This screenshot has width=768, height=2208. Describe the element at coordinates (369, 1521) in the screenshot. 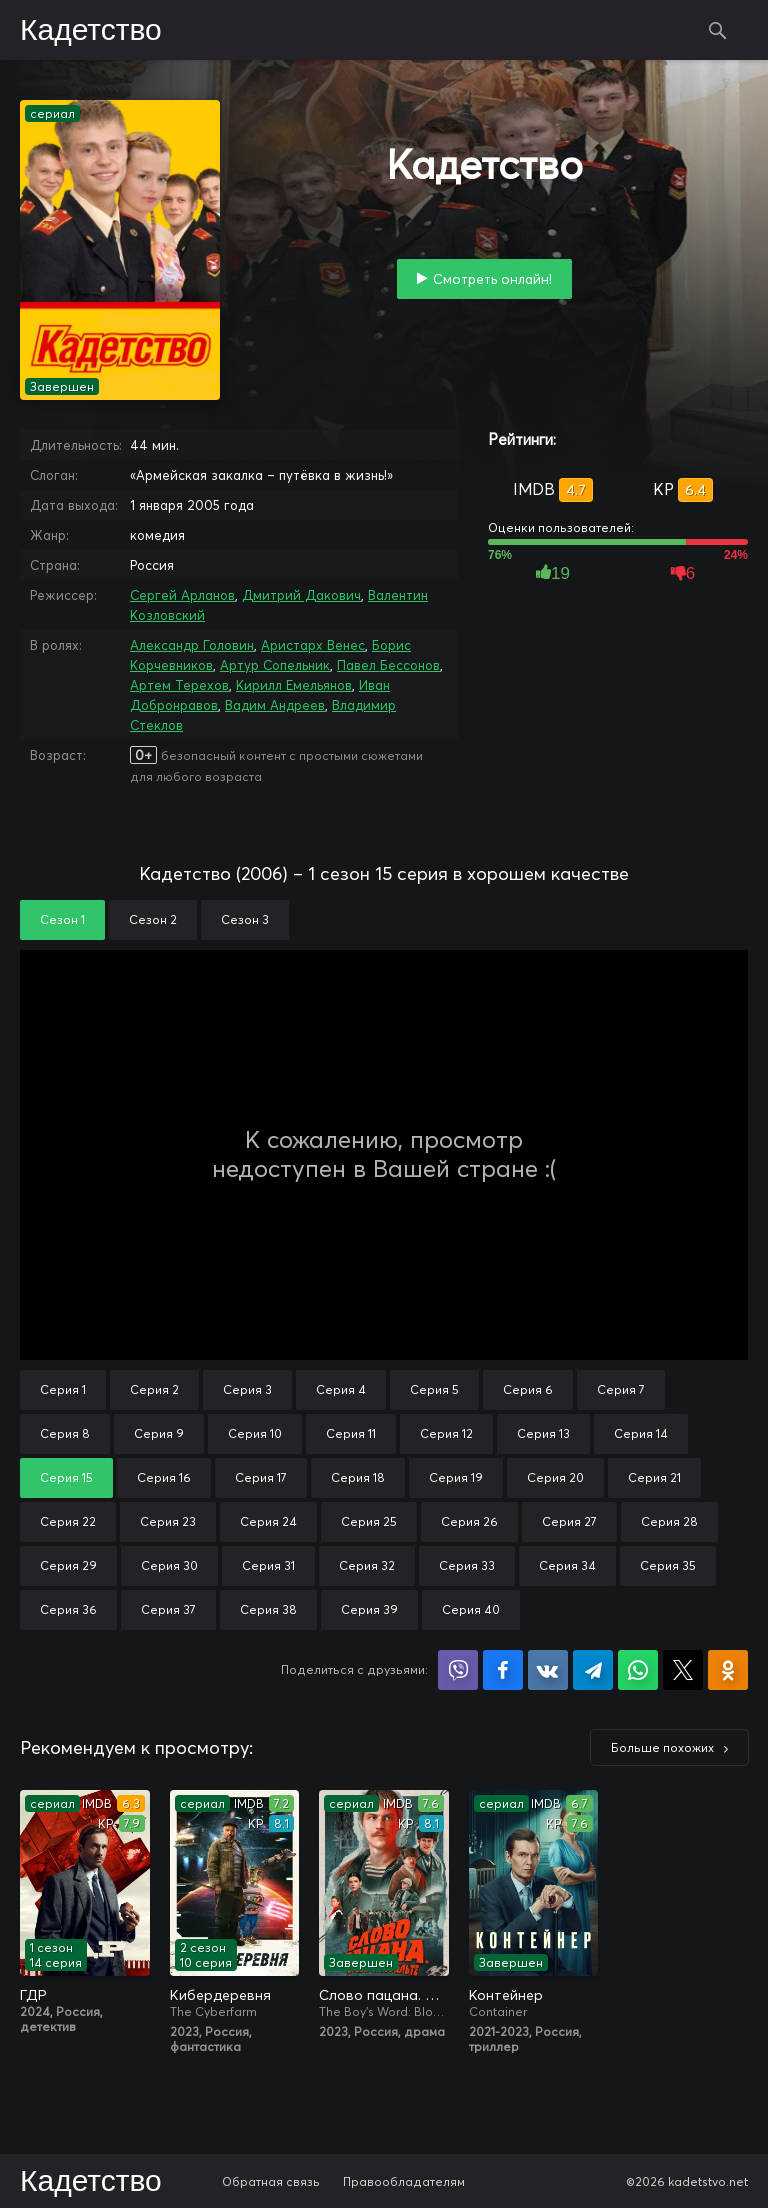

I see `Серия 25` at that location.